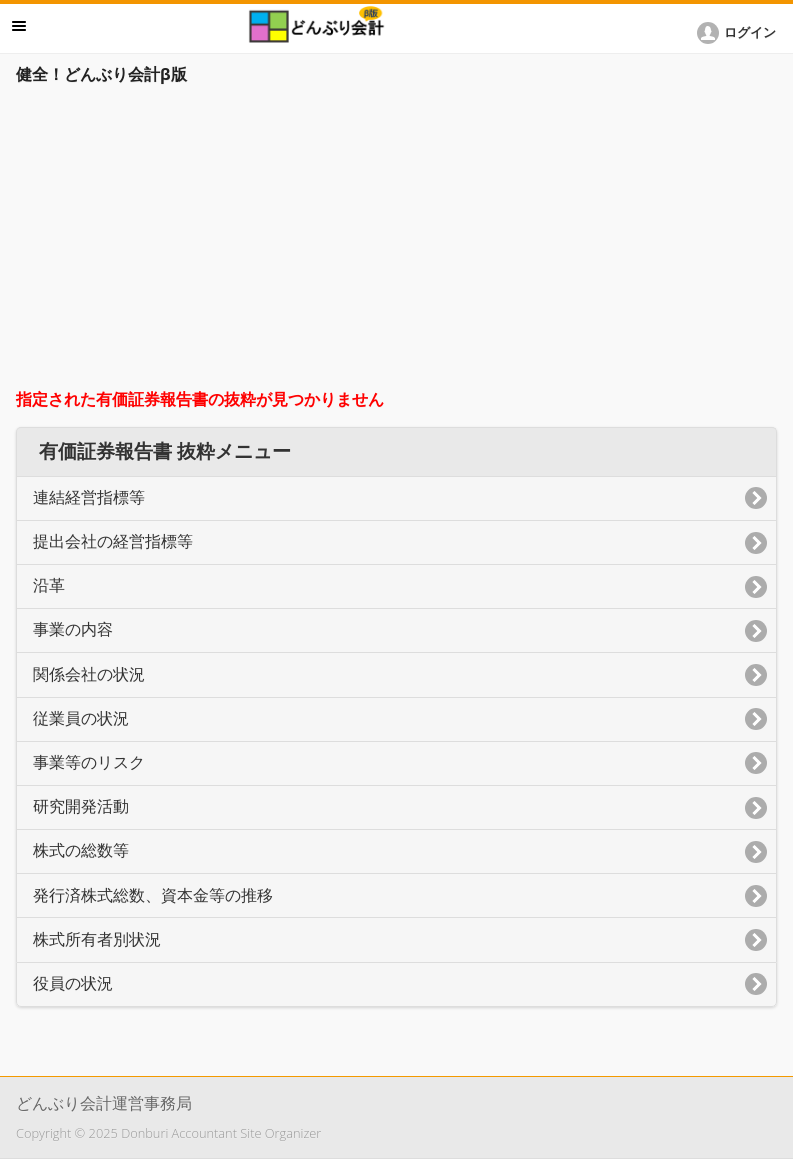 The width and height of the screenshot is (793, 1159). Describe the element at coordinates (153, 895) in the screenshot. I see `発行済株式総数、資本金等の推移` at that location.